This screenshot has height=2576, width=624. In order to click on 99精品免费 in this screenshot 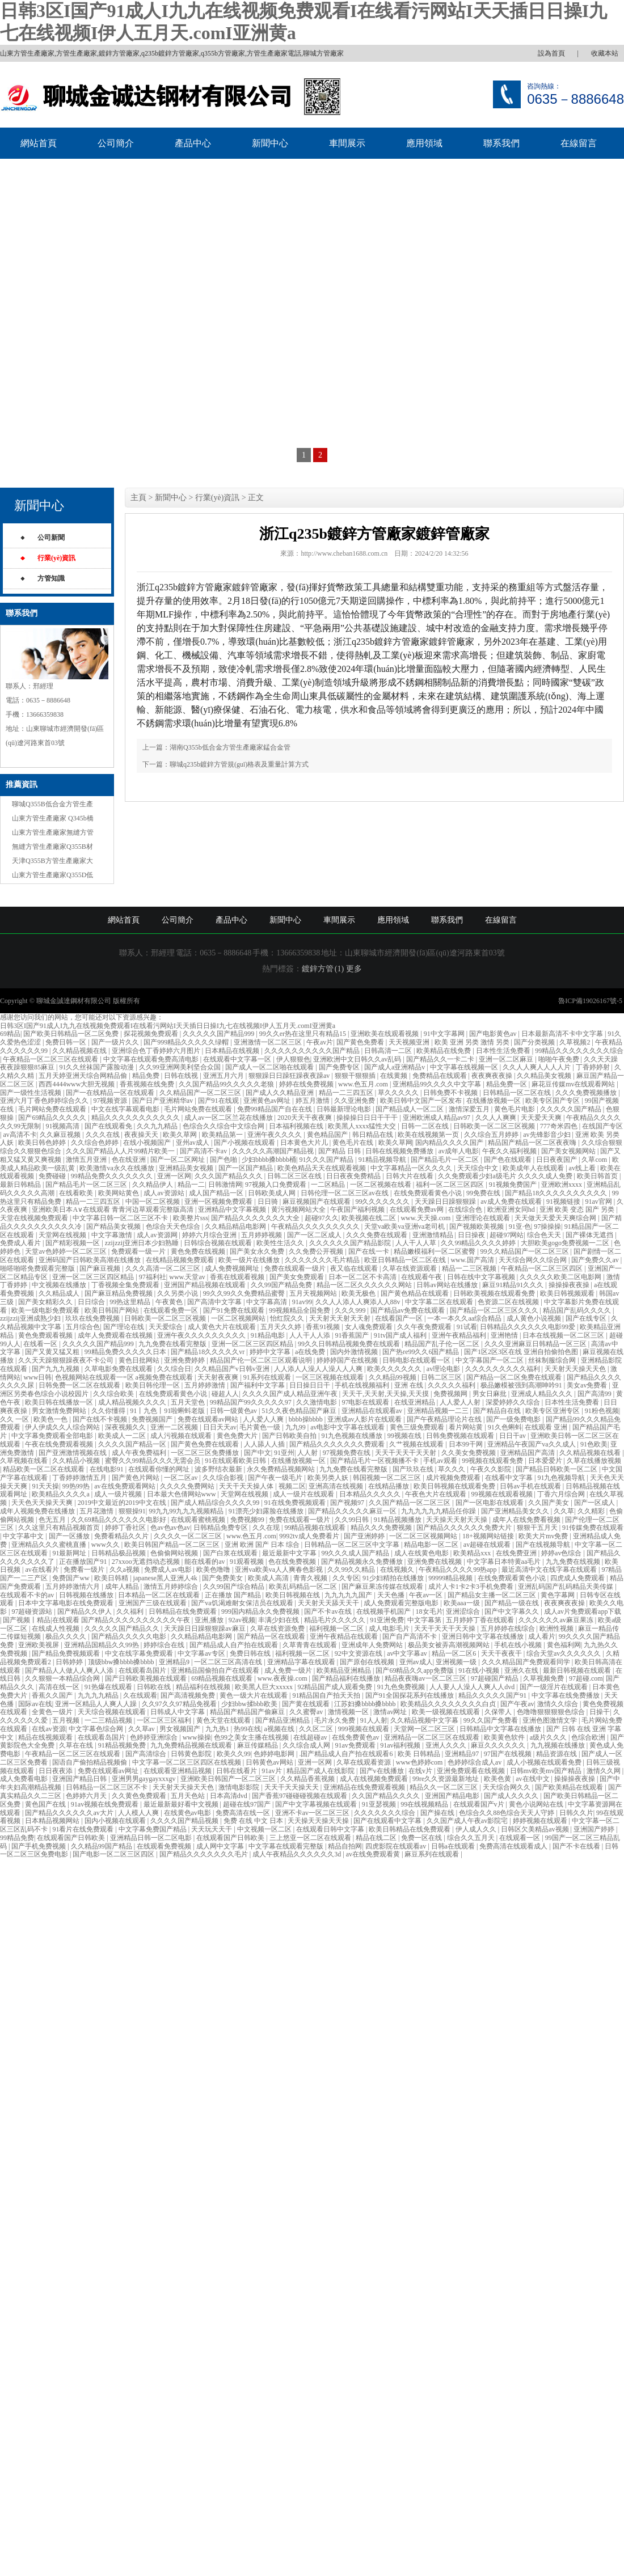, I will do `click(17, 1838)`.